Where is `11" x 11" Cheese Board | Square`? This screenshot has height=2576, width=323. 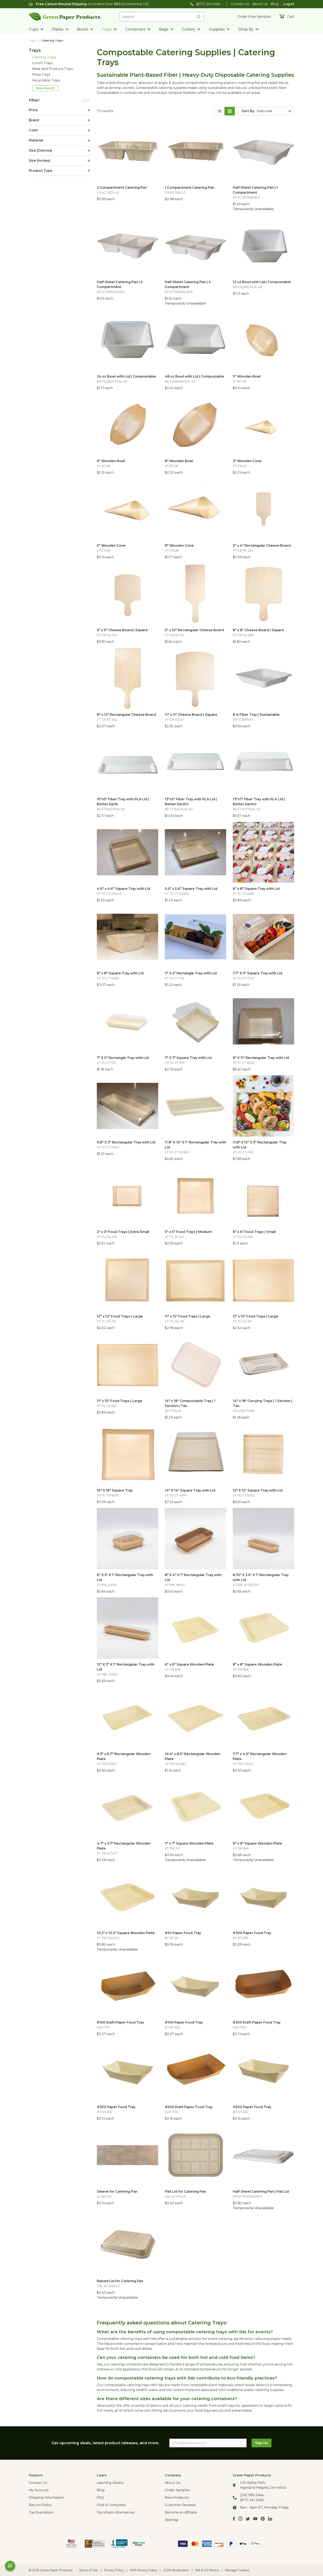 11" x 11" Cheese Board | Square is located at coordinates (191, 715).